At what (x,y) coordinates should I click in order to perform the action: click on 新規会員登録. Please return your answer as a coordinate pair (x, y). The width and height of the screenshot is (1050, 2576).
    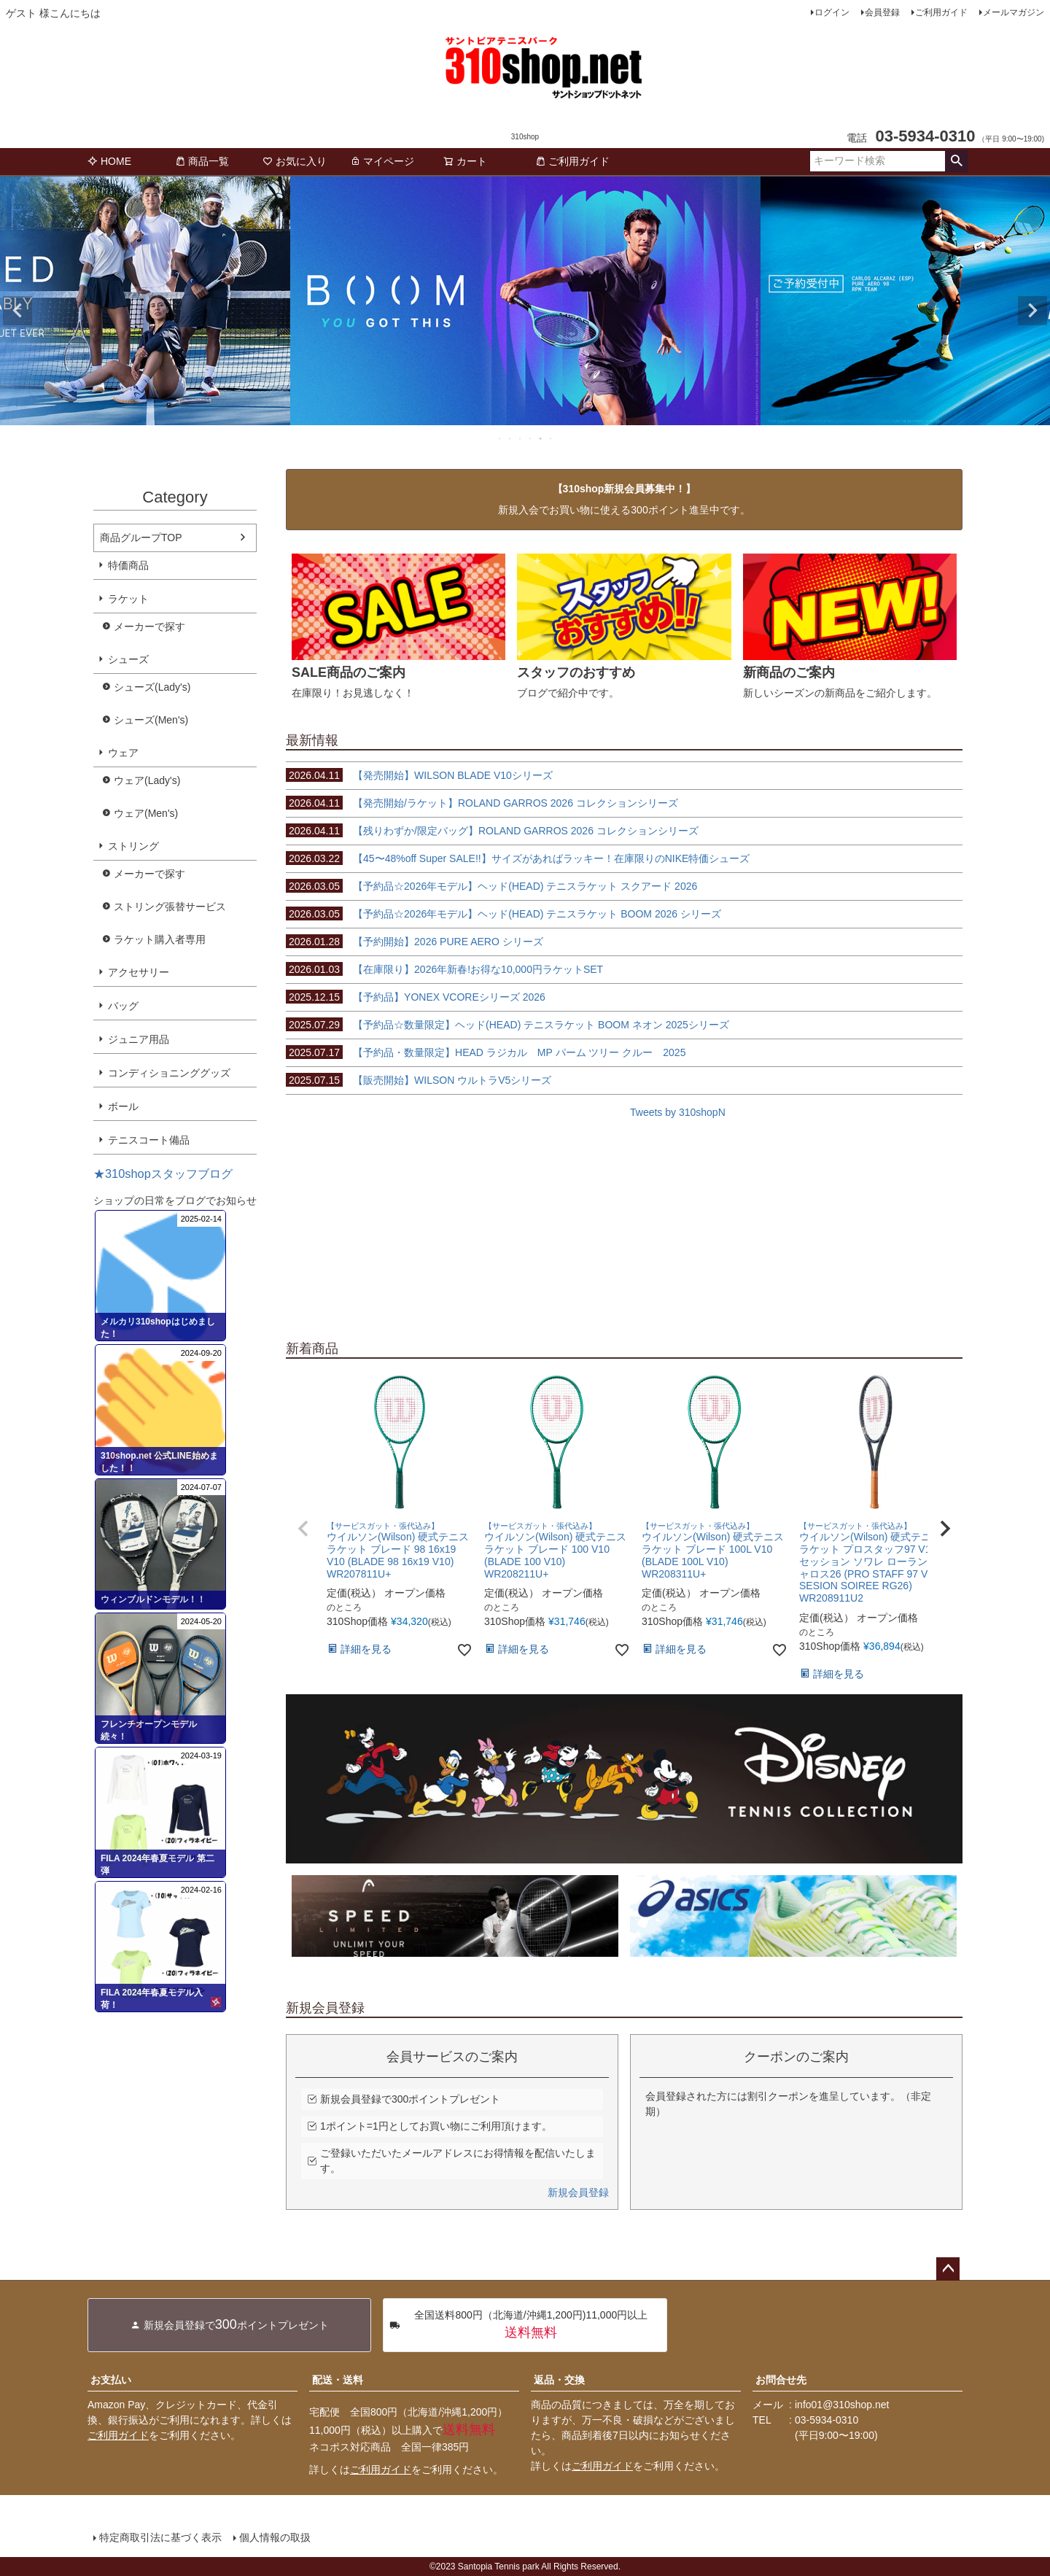
    Looking at the image, I should click on (578, 2192).